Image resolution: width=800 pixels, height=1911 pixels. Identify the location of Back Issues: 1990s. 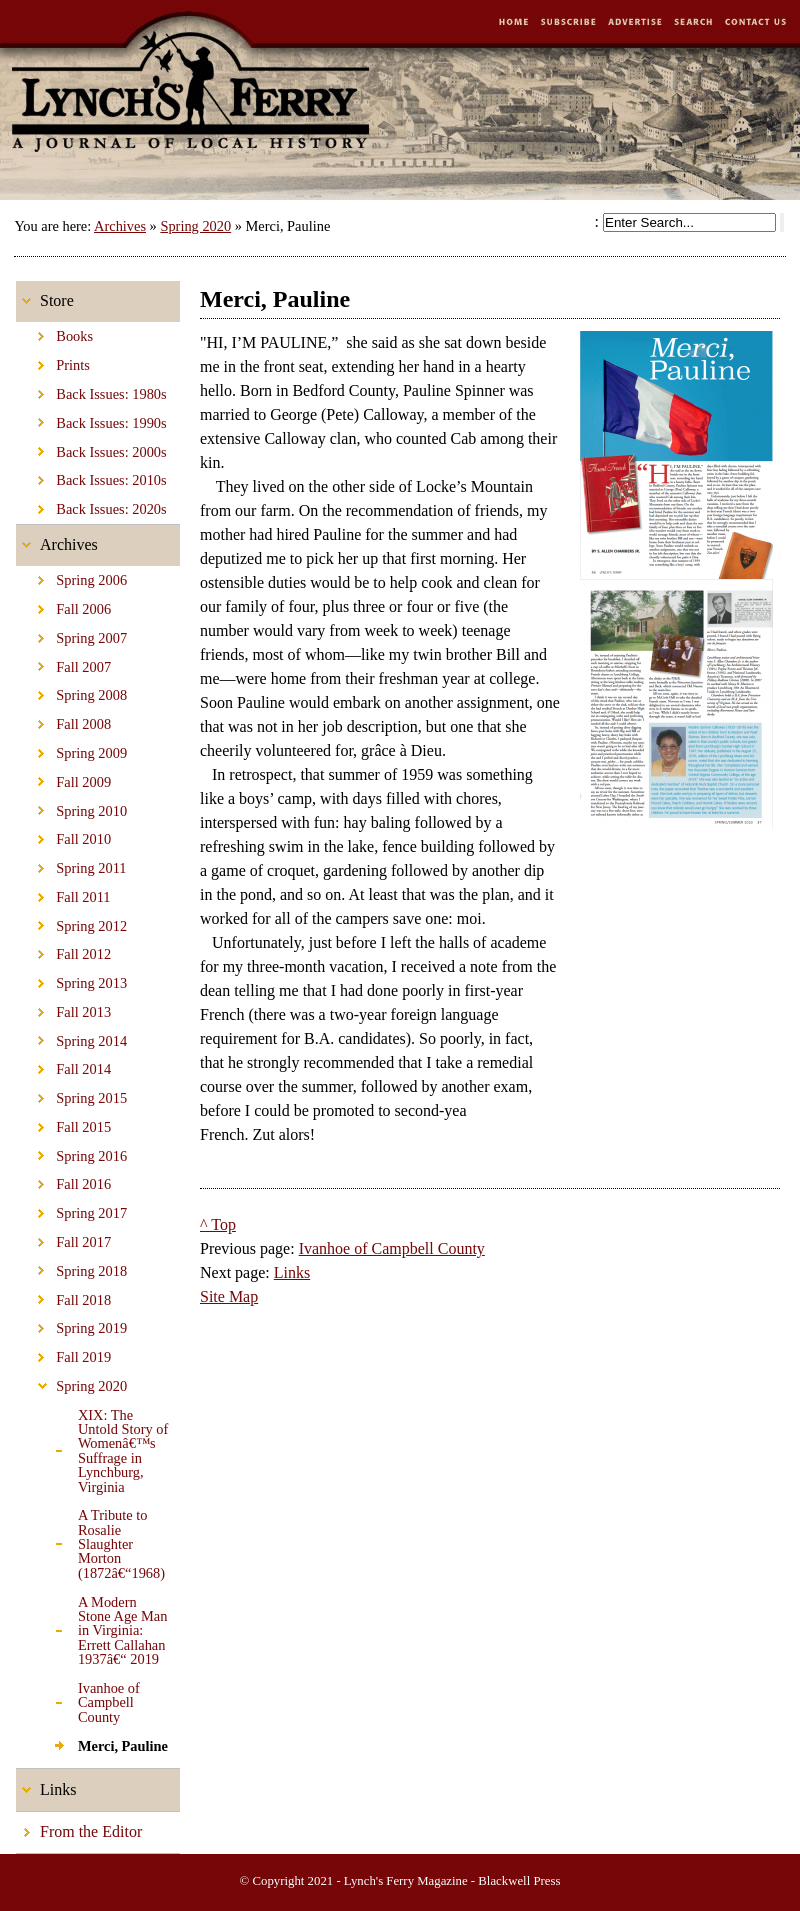
(91, 420).